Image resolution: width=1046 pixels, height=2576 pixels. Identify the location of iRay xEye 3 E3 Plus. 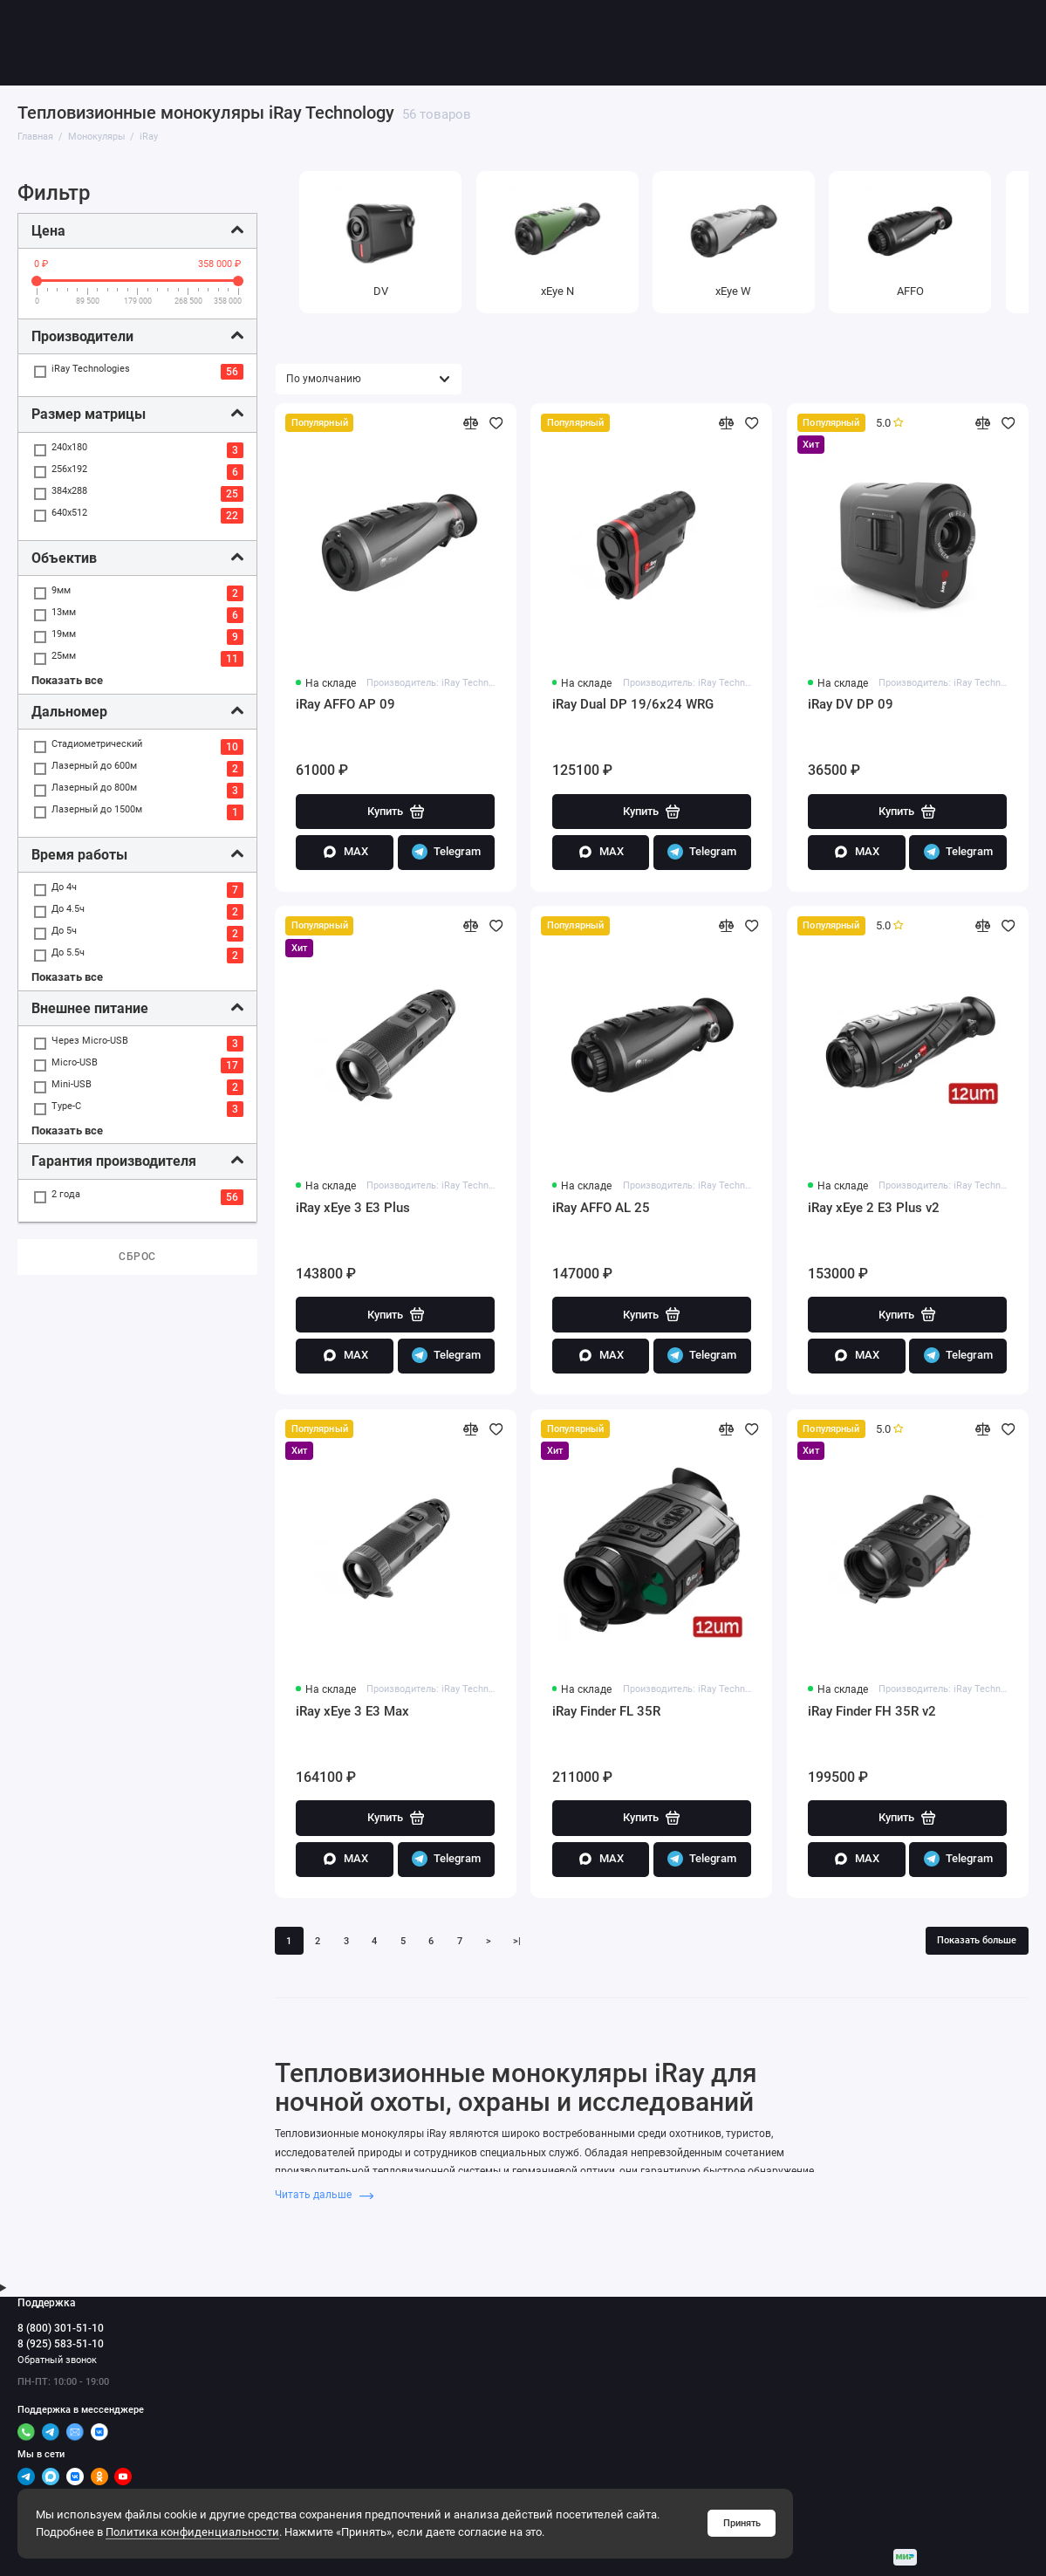
(353, 1208).